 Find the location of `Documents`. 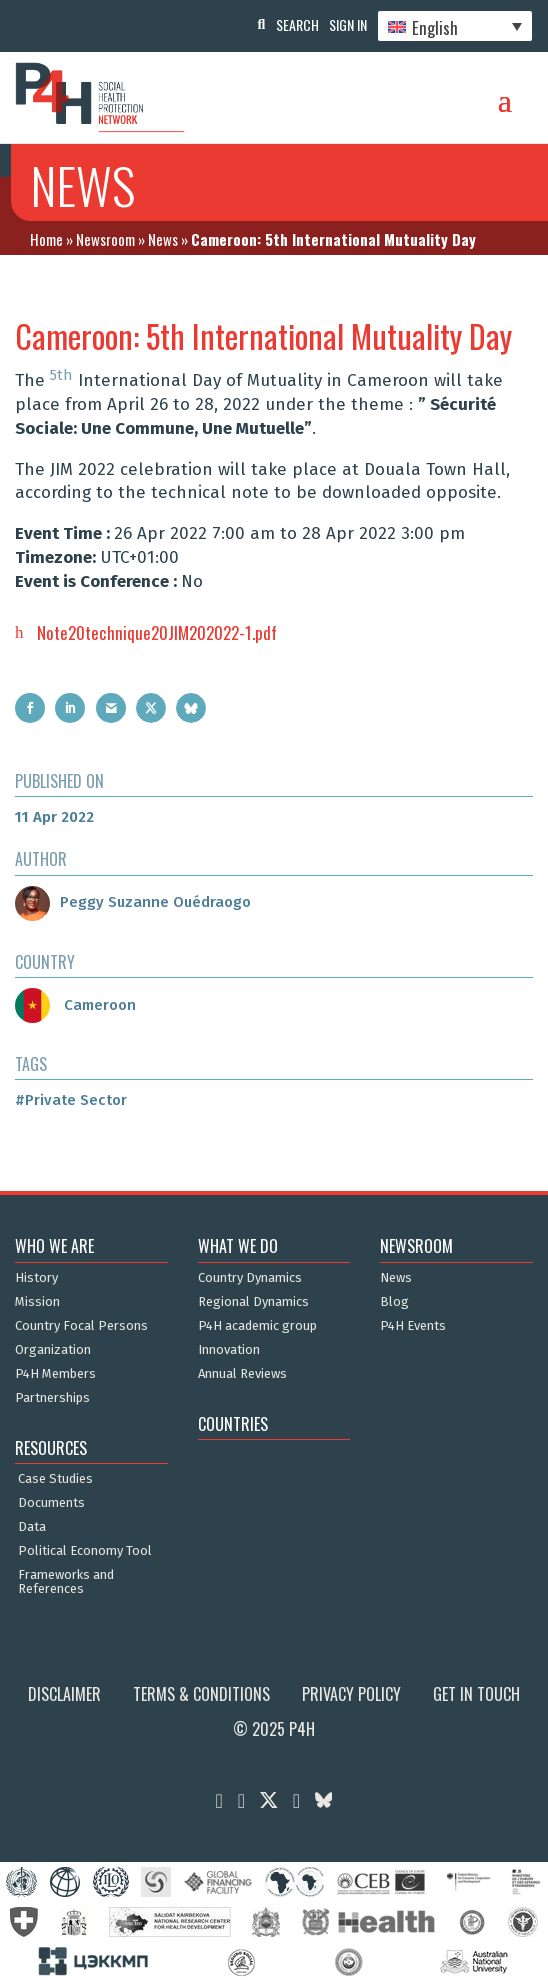

Documents is located at coordinates (51, 1503).